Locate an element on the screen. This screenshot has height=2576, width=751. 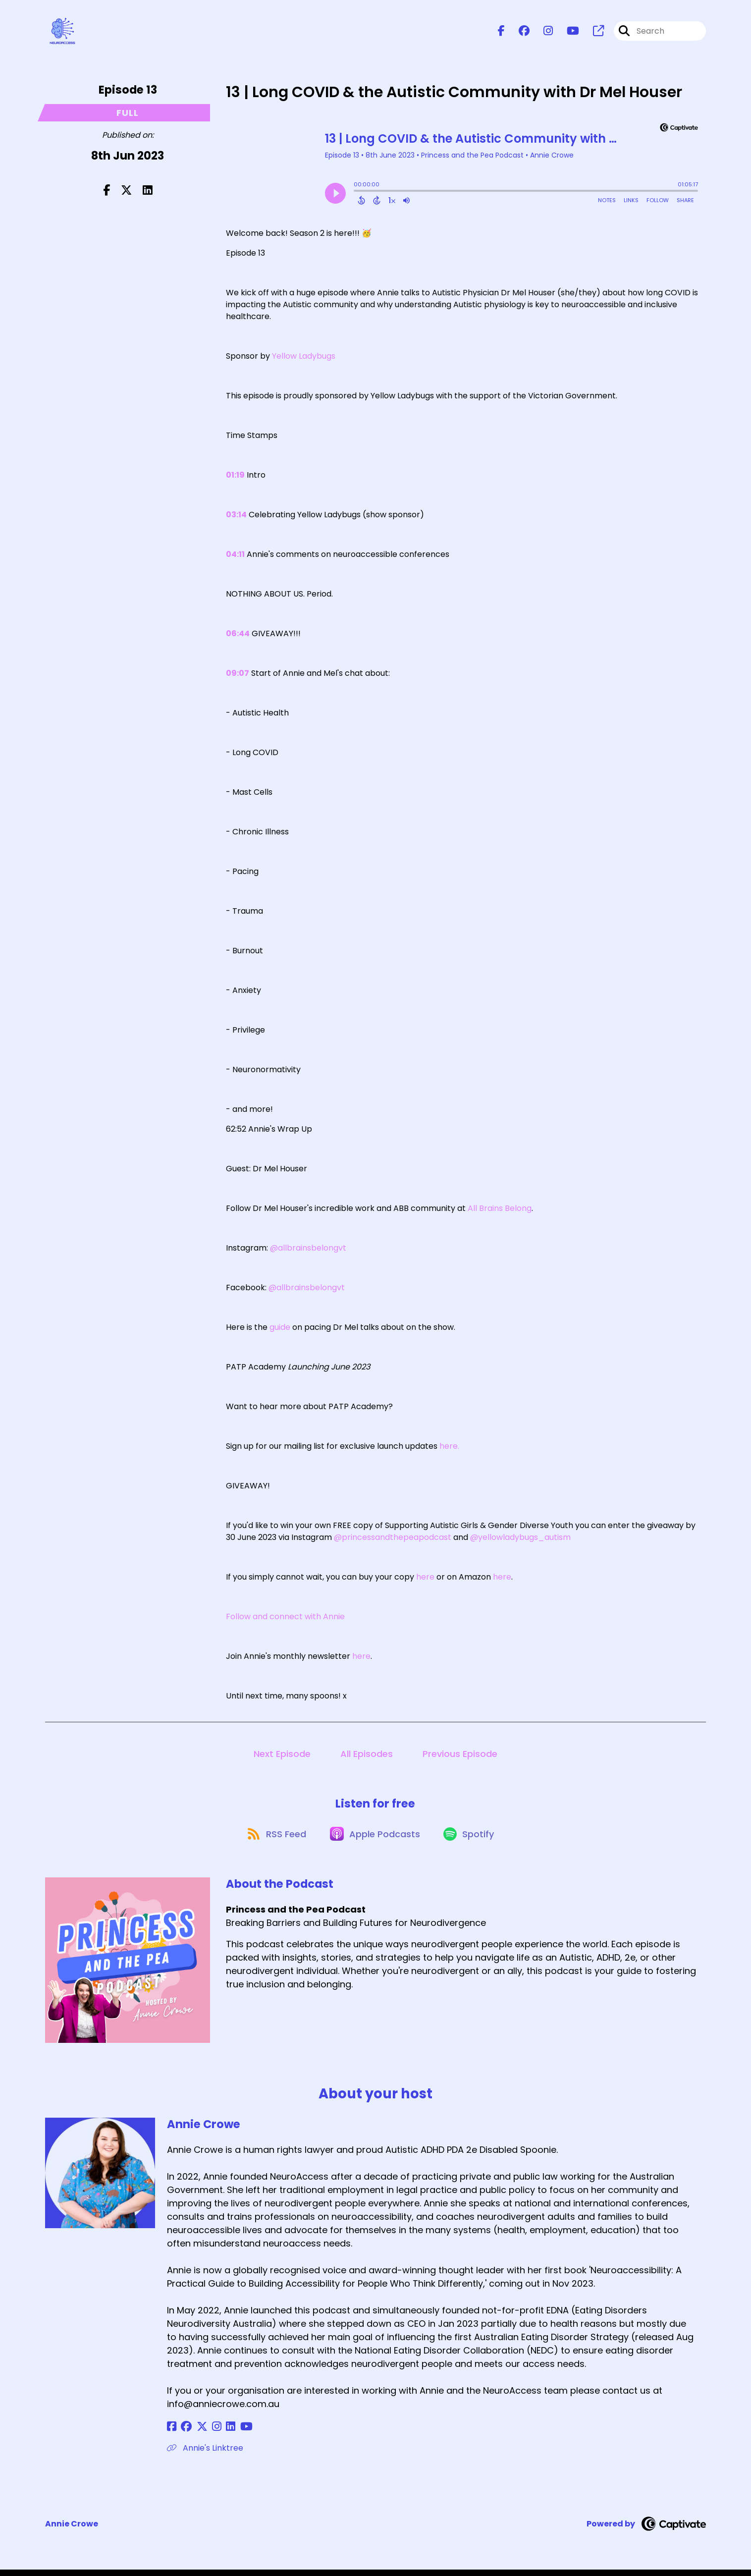
[Princess and the Pea Podcast's Facebook page] is located at coordinates (501, 32).